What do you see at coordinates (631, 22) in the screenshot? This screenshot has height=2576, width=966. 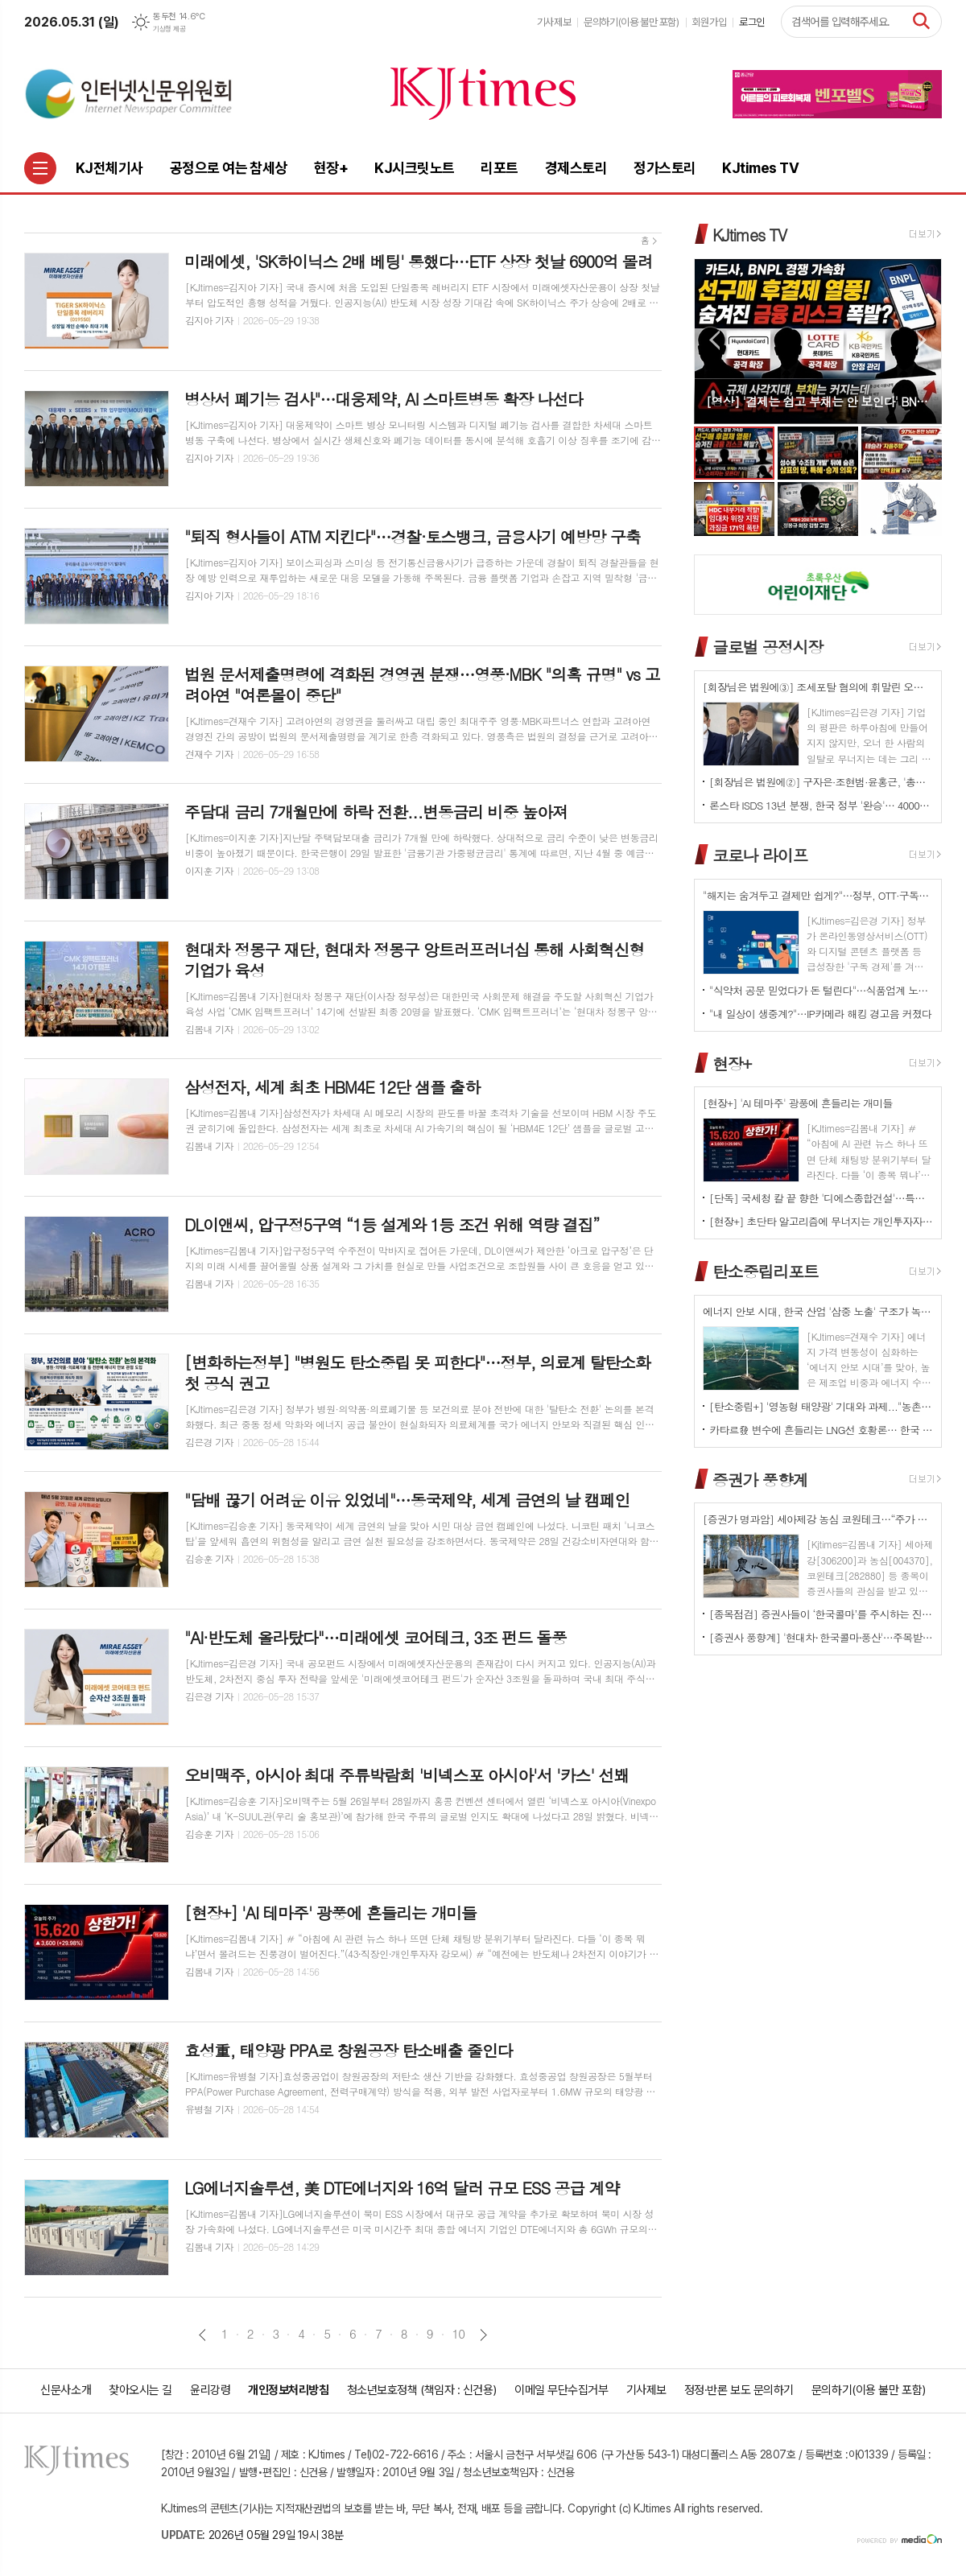 I see `문의하기(이용 불만 포함)` at bounding box center [631, 22].